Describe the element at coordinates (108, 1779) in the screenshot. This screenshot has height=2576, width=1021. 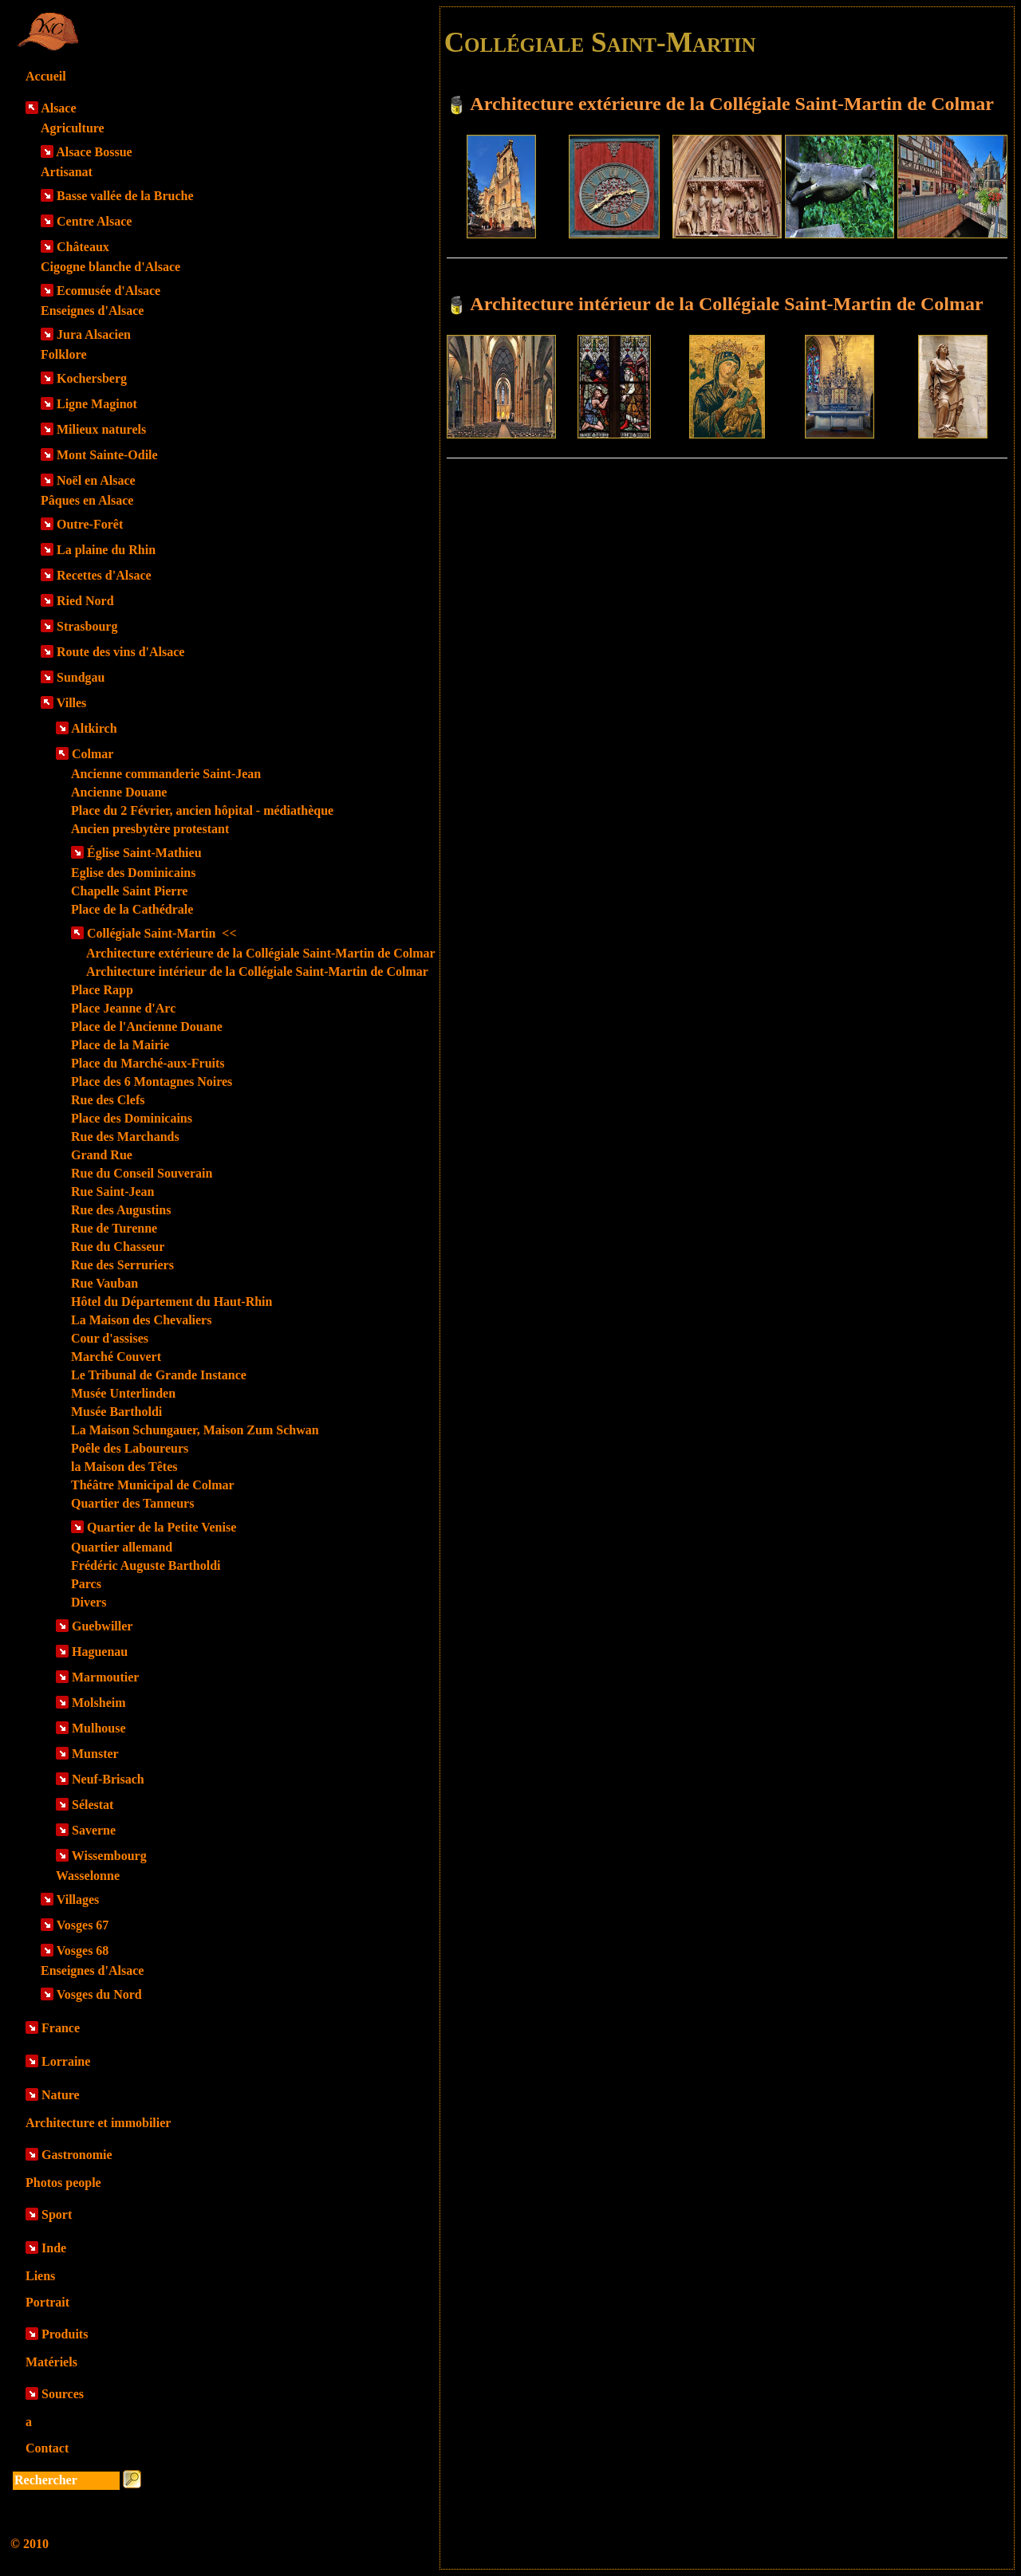
I see `Neuf-Brisach` at that location.